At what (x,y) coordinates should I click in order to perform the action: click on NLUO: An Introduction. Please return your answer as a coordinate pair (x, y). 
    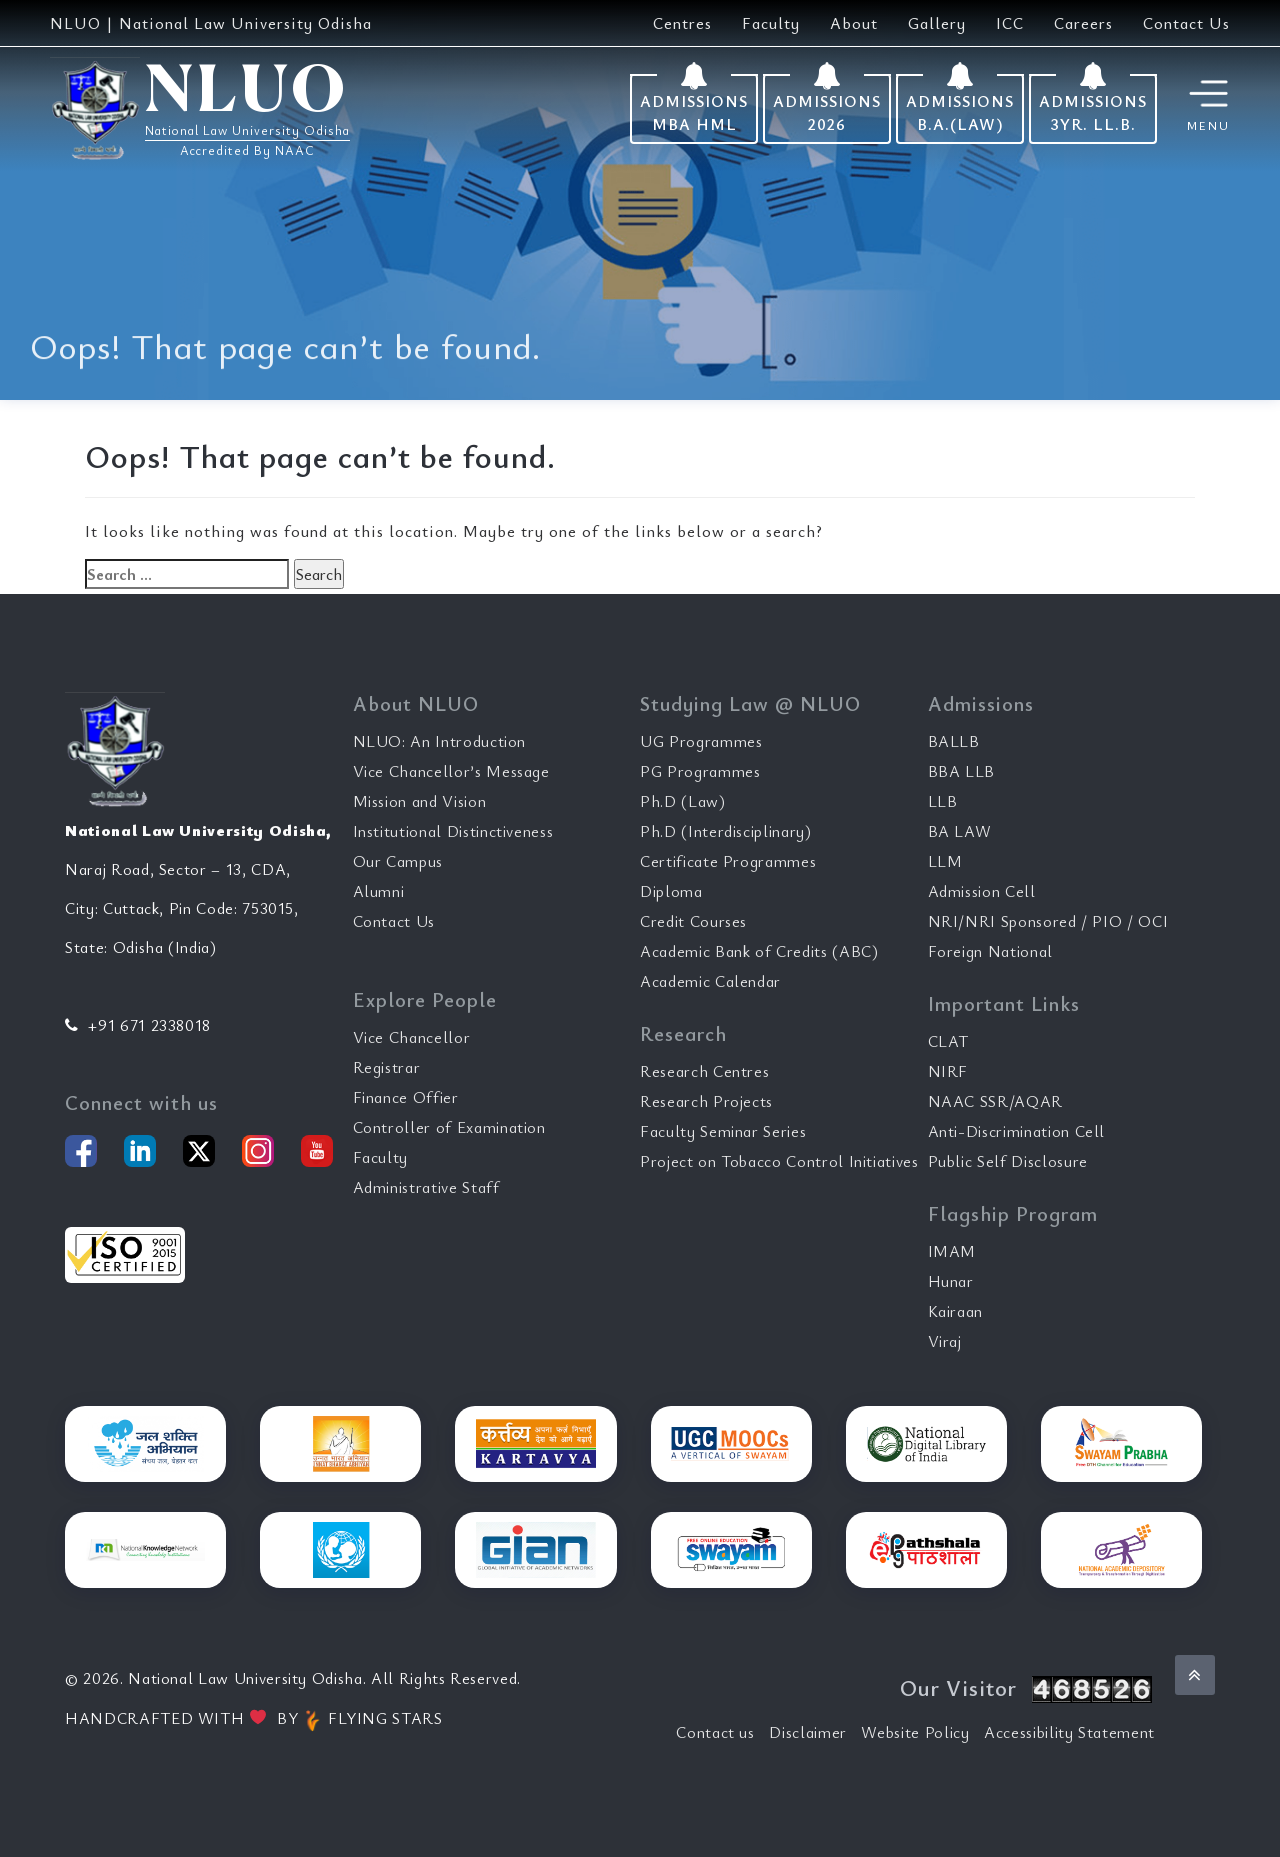
    Looking at the image, I should click on (440, 741).